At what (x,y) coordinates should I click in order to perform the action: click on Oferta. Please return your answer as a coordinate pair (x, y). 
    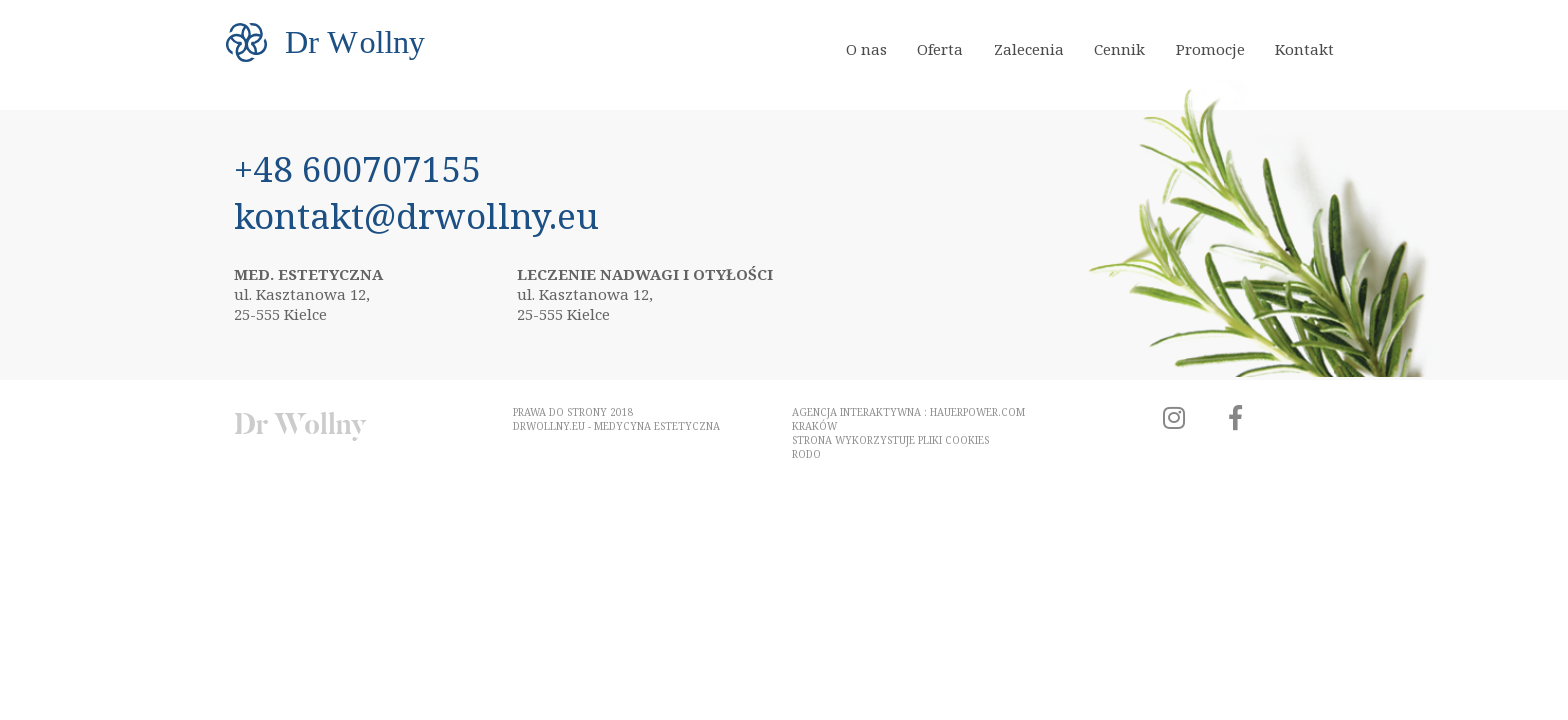
    Looking at the image, I should click on (940, 49).